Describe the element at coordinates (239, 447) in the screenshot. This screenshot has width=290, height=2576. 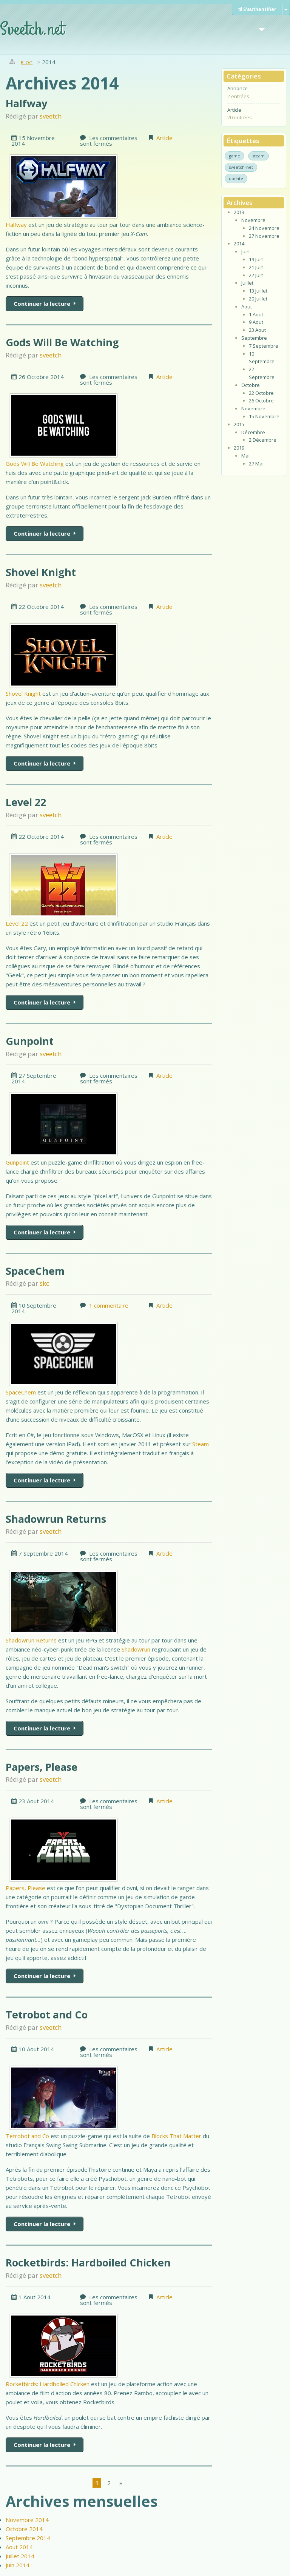
I see `2019` at that location.